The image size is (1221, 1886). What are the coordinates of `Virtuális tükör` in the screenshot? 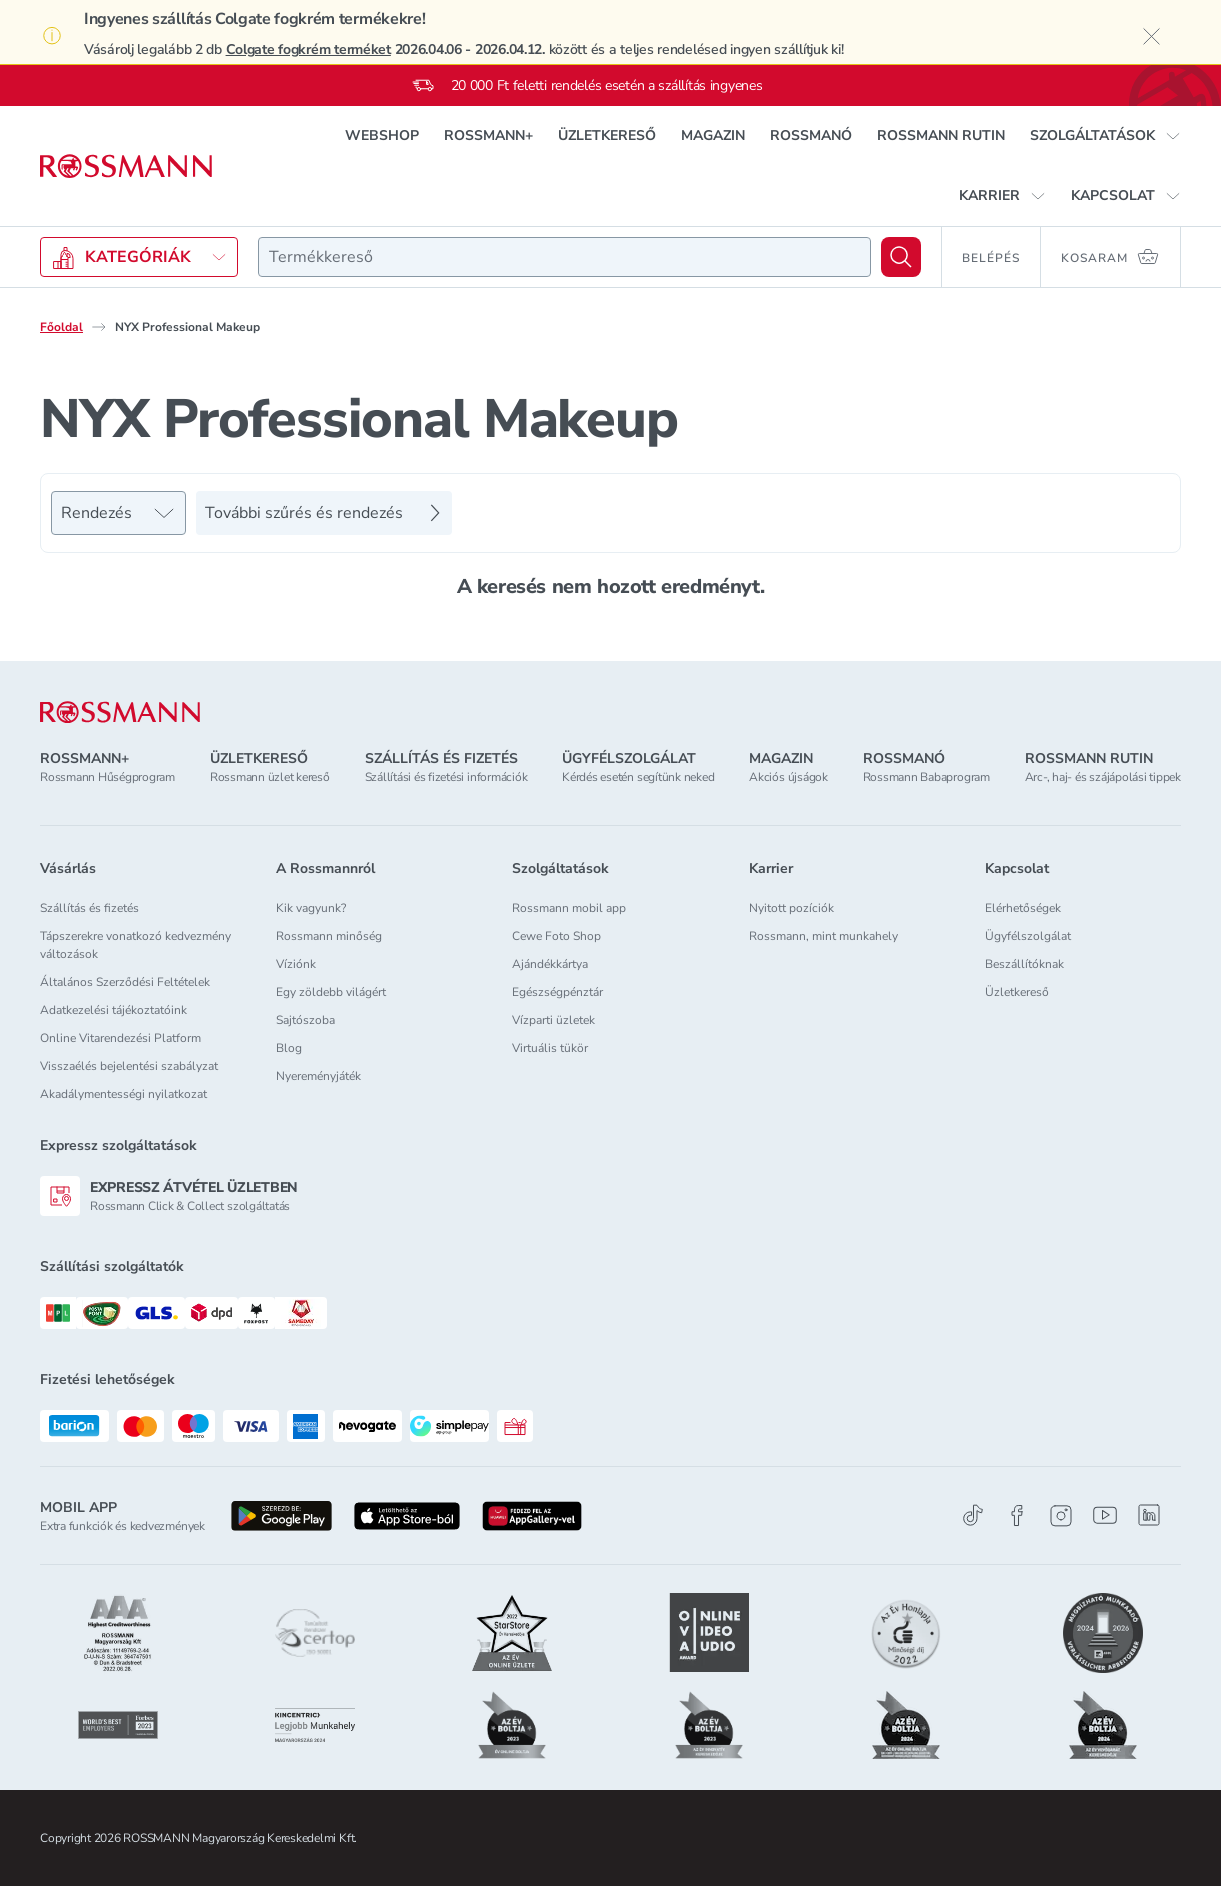 It's located at (550, 1048).